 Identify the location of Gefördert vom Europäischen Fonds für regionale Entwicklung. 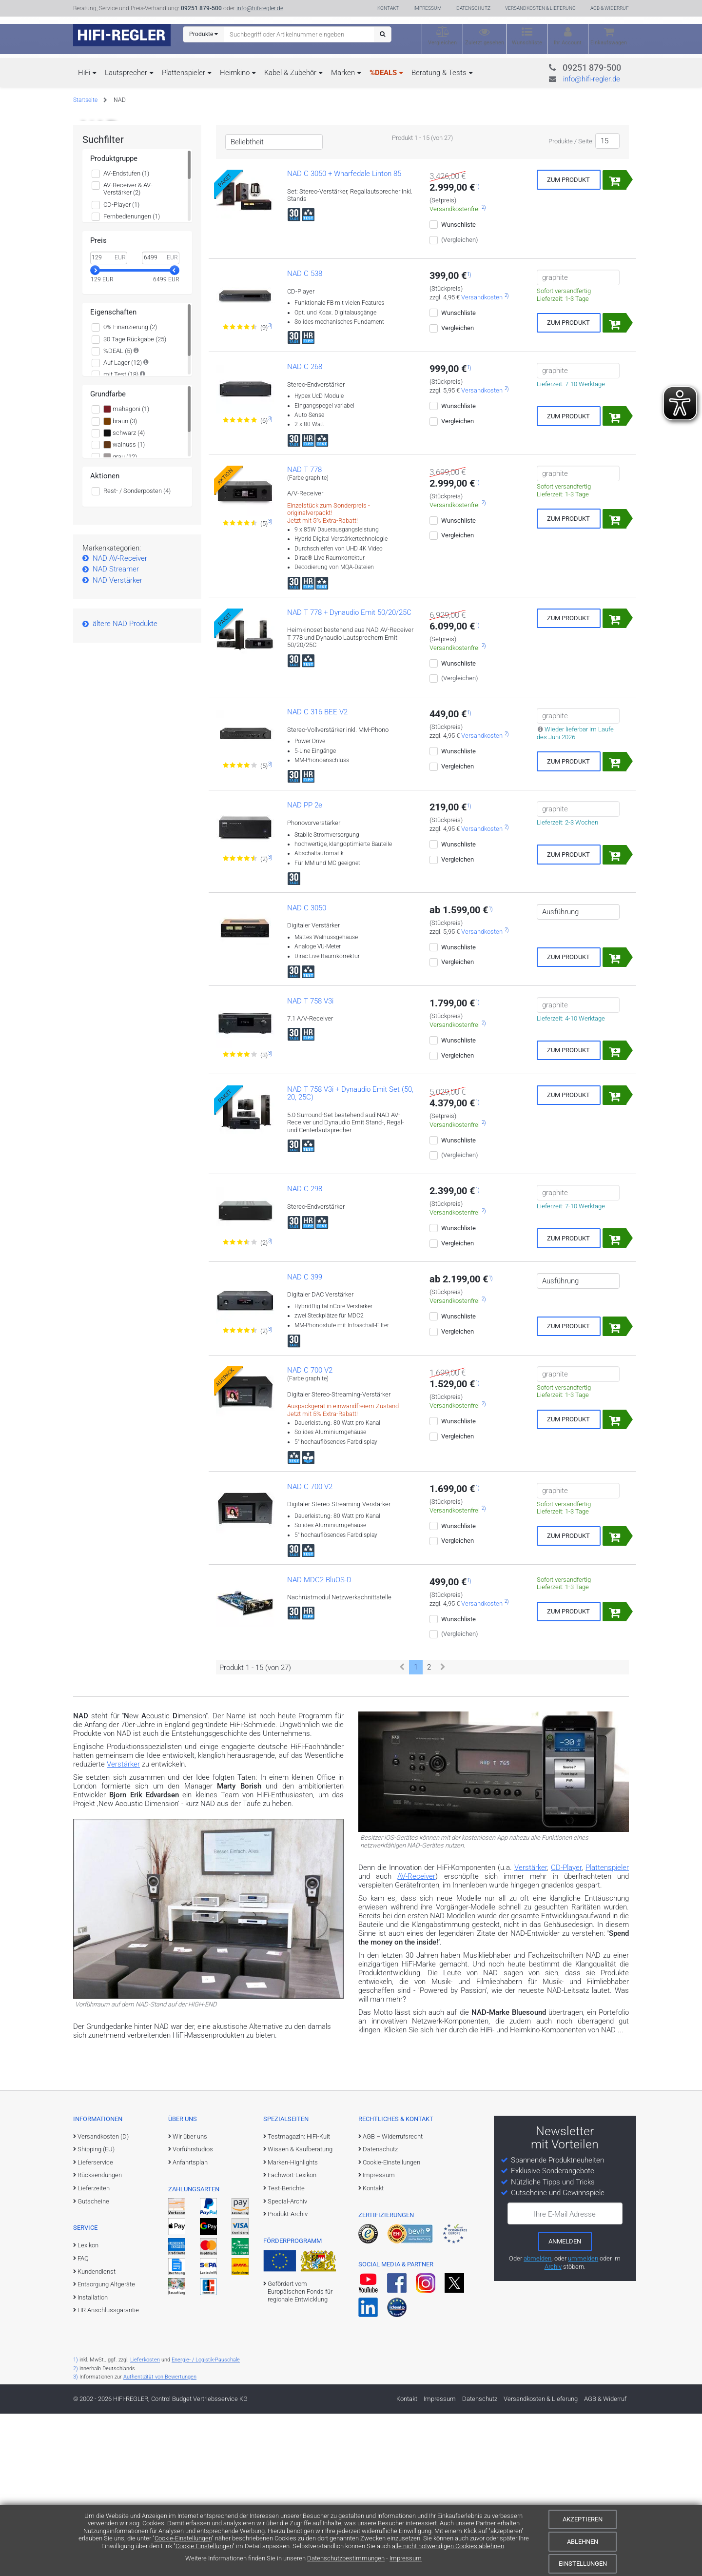
(300, 2454).